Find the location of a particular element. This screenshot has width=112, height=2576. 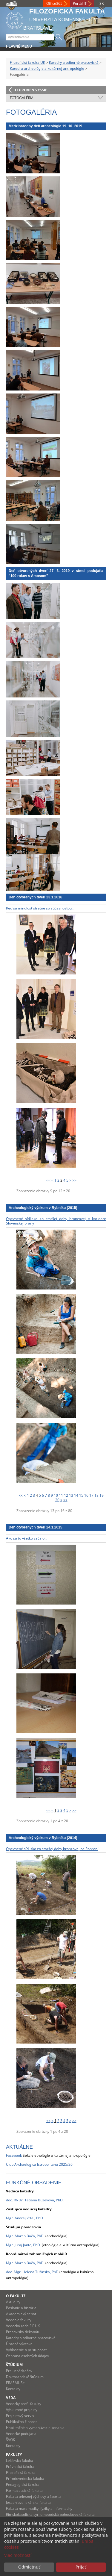

Lekárska fakulta is located at coordinates (19, 2460).